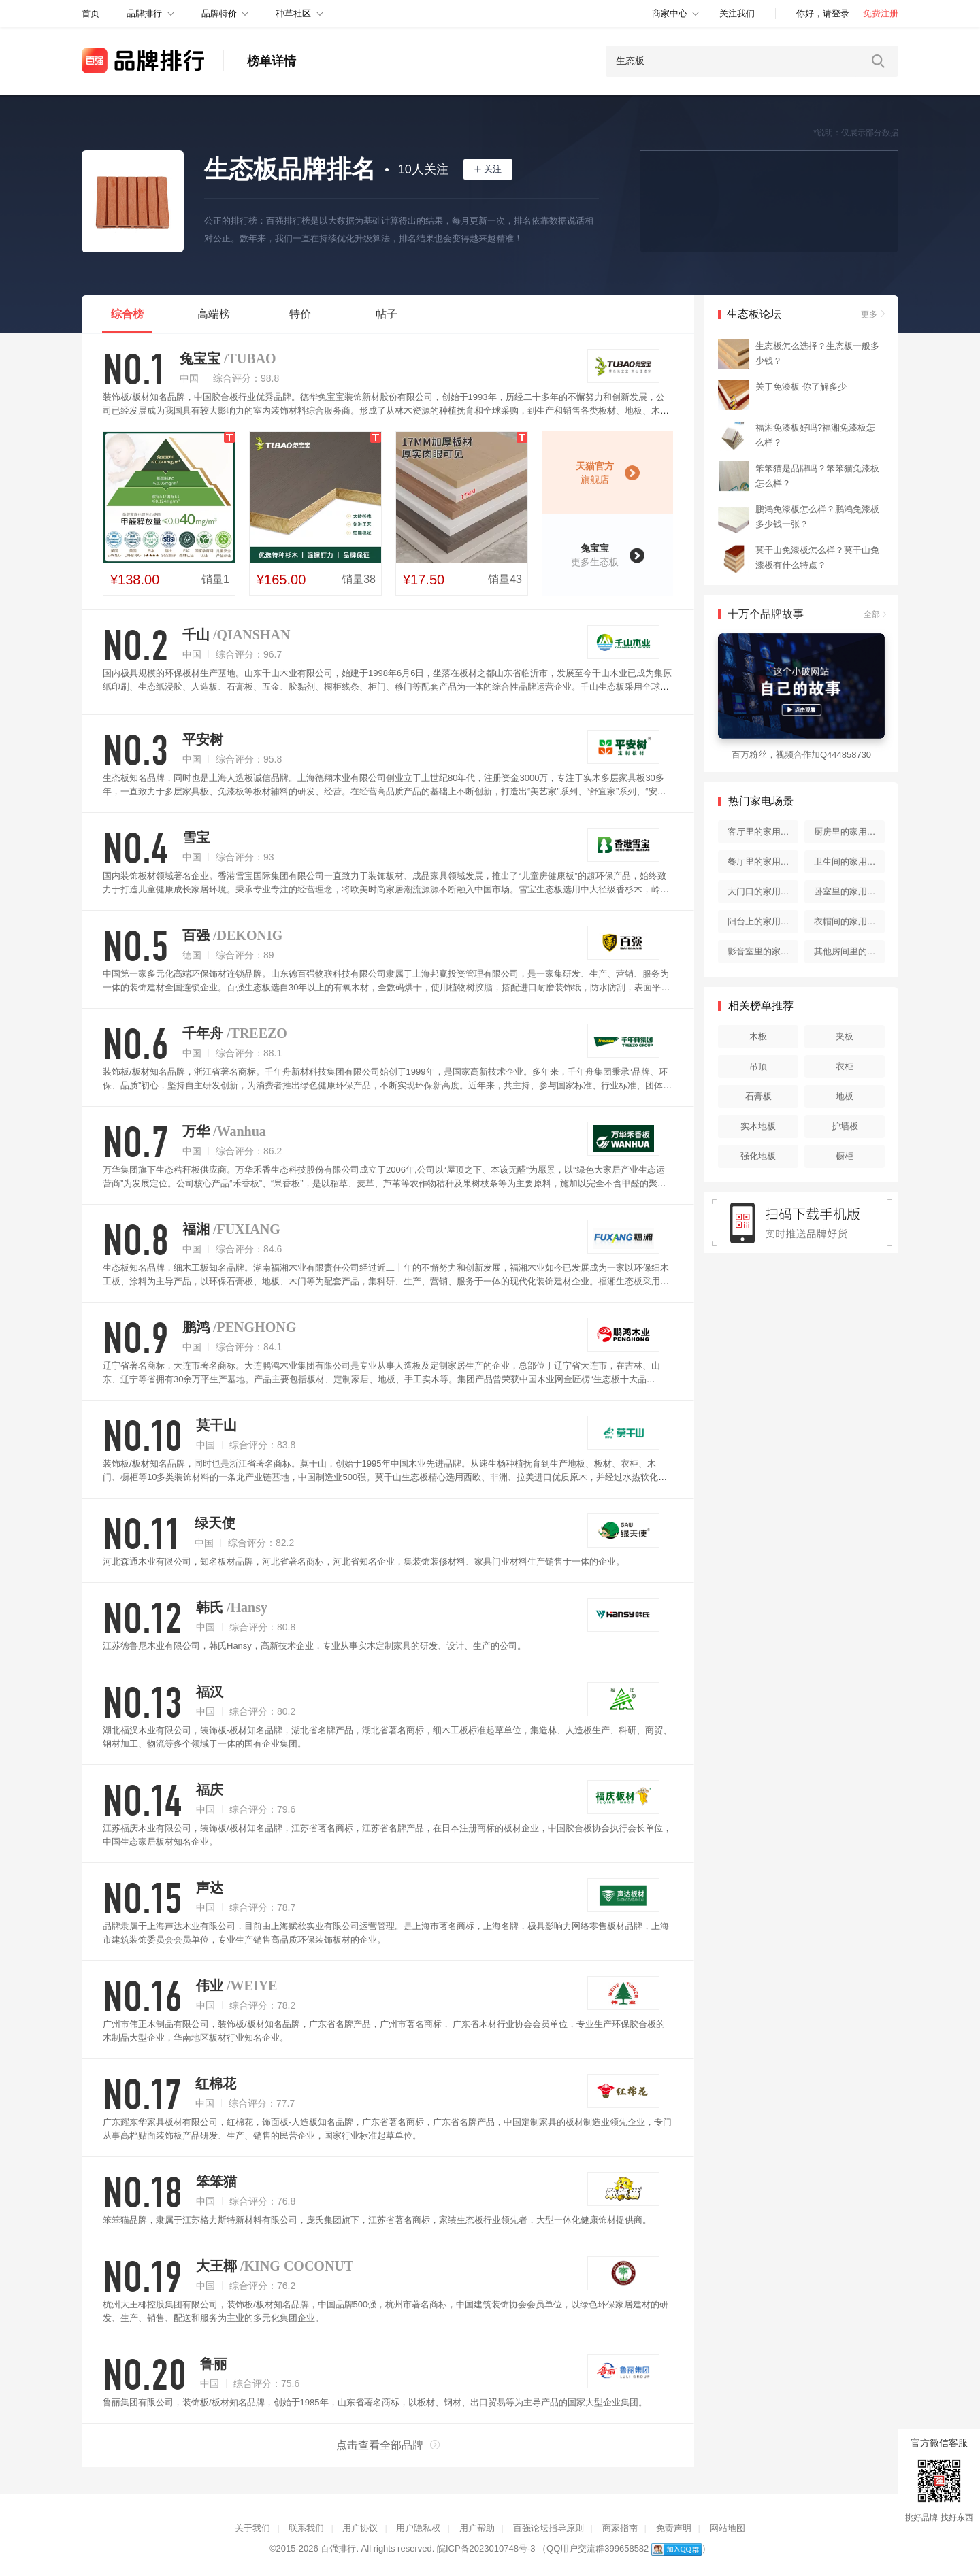 This screenshot has height=2576, width=980. I want to click on 联系我们, so click(306, 2528).